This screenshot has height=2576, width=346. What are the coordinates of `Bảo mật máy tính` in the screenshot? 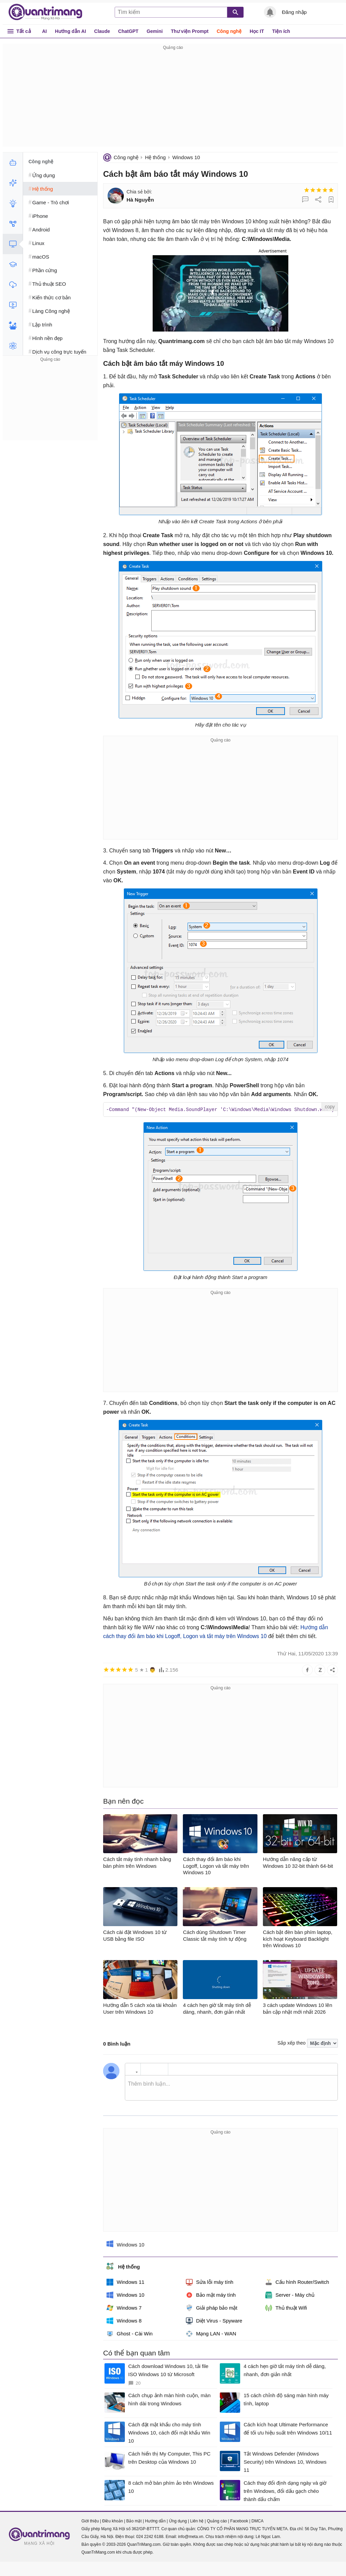 It's located at (211, 2294).